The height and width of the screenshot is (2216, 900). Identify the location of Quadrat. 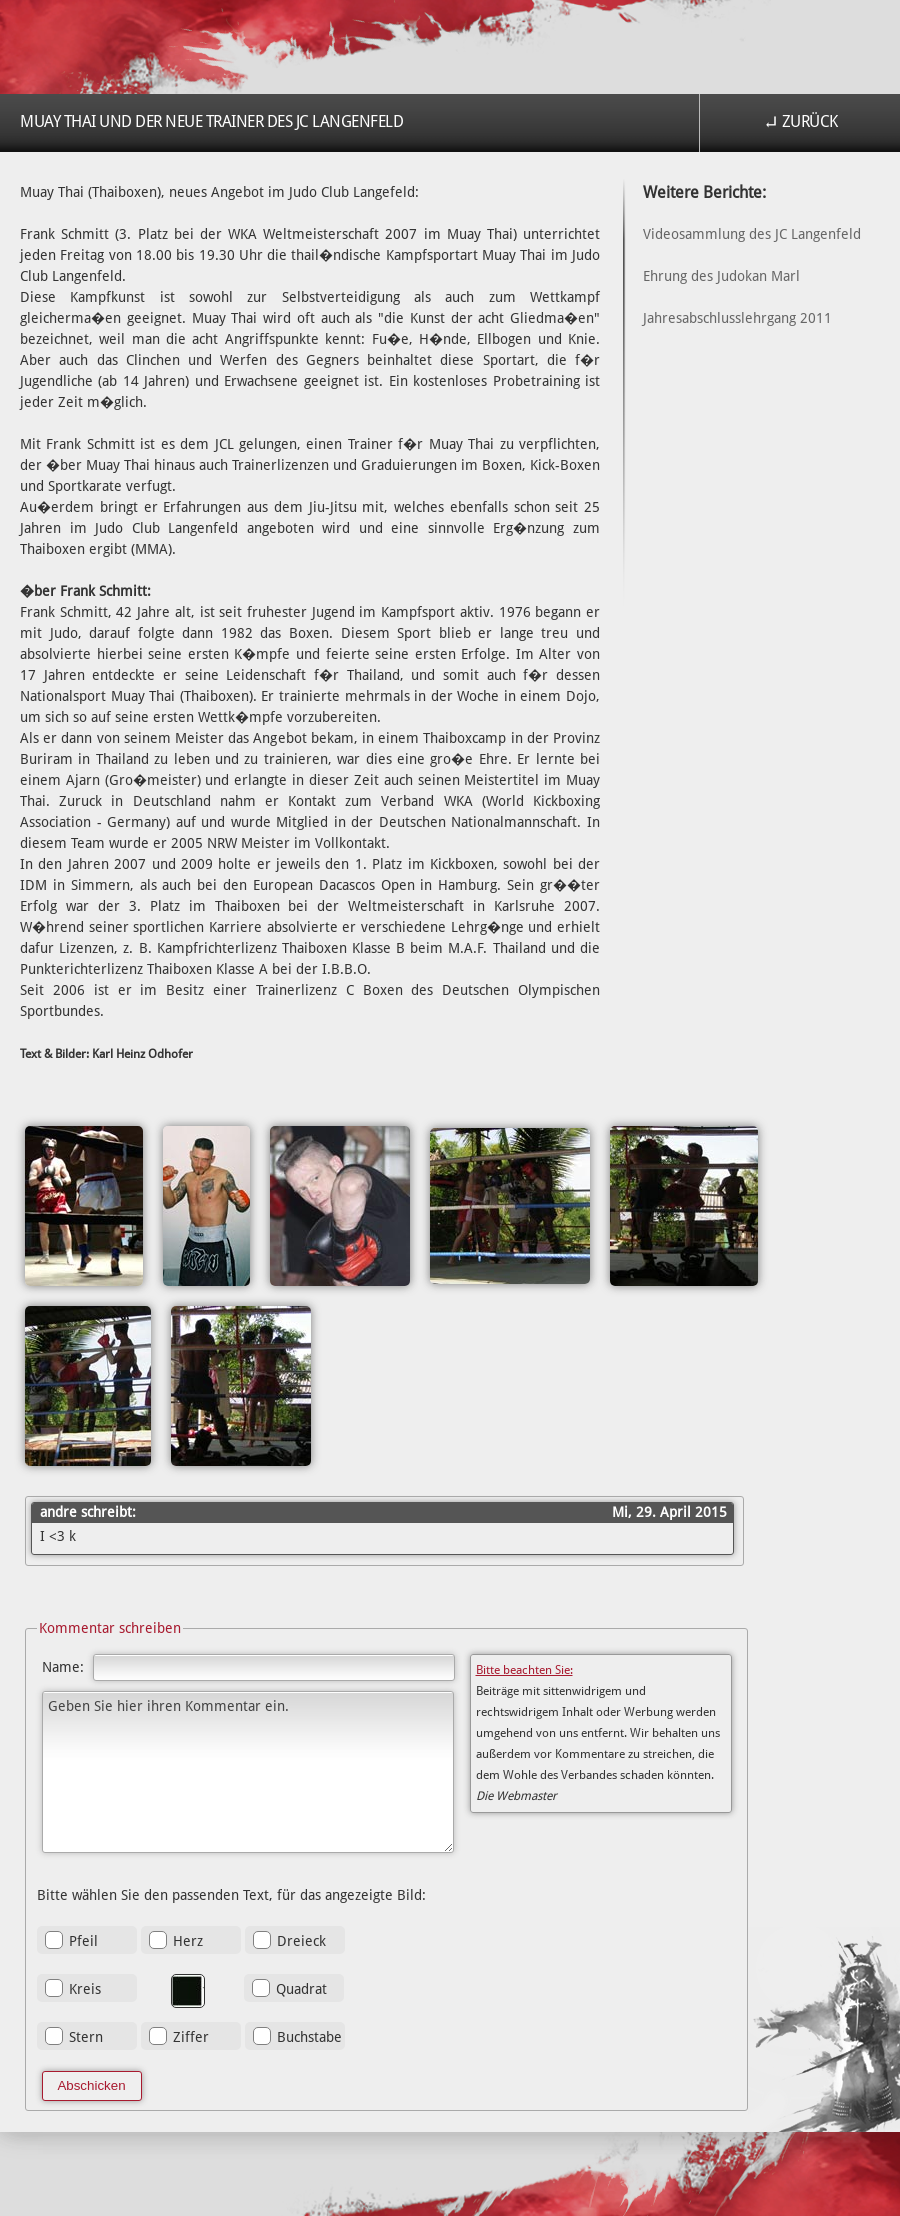
(301, 1989).